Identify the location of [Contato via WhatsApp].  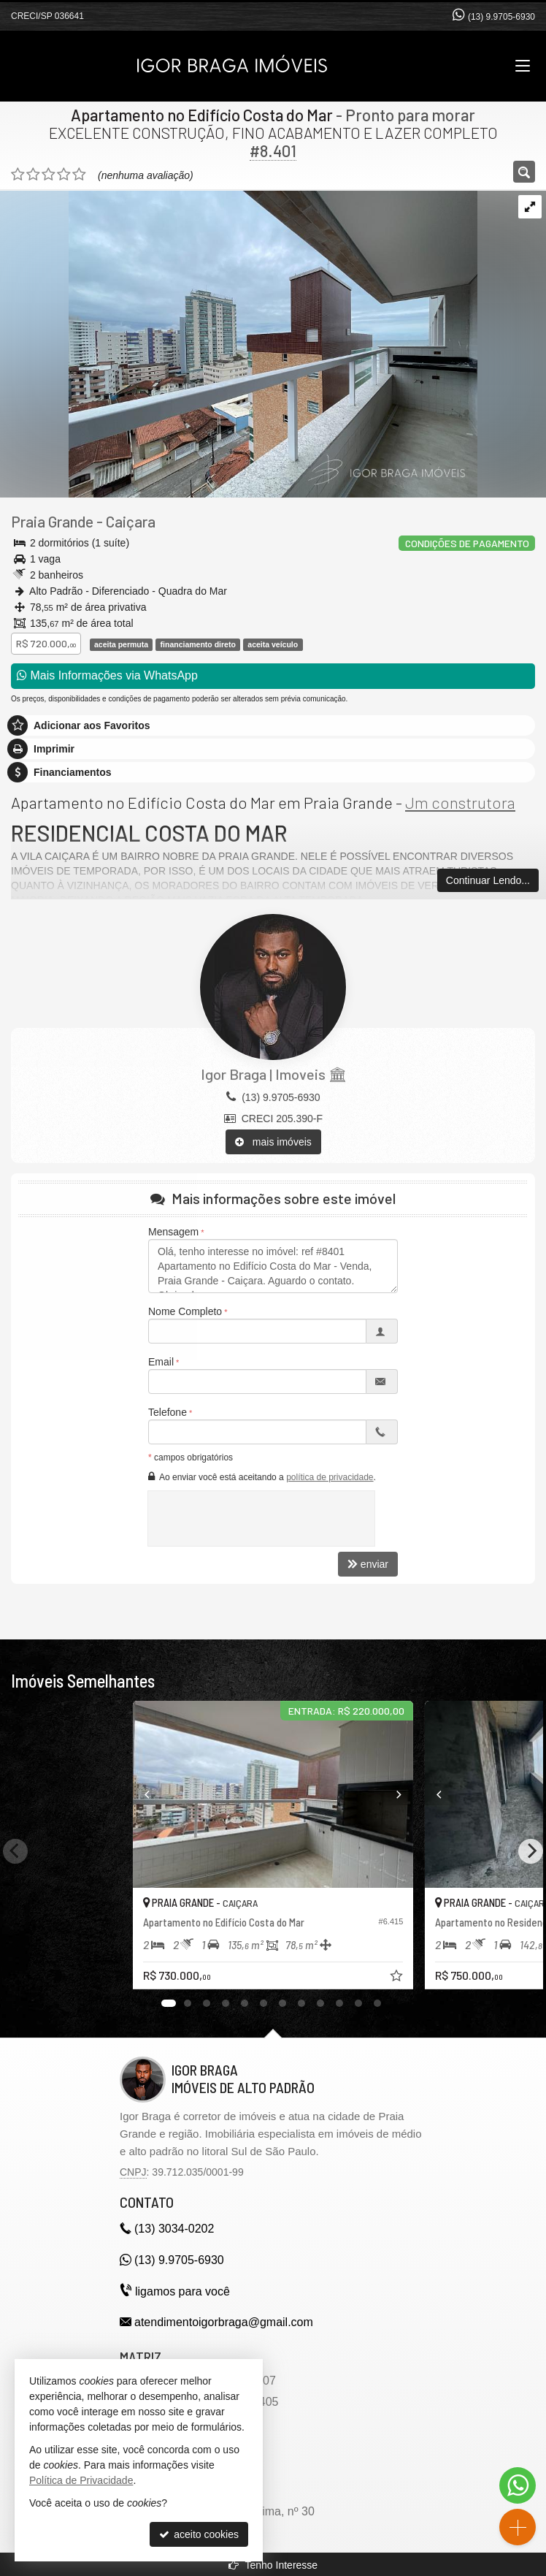
(517, 2485).